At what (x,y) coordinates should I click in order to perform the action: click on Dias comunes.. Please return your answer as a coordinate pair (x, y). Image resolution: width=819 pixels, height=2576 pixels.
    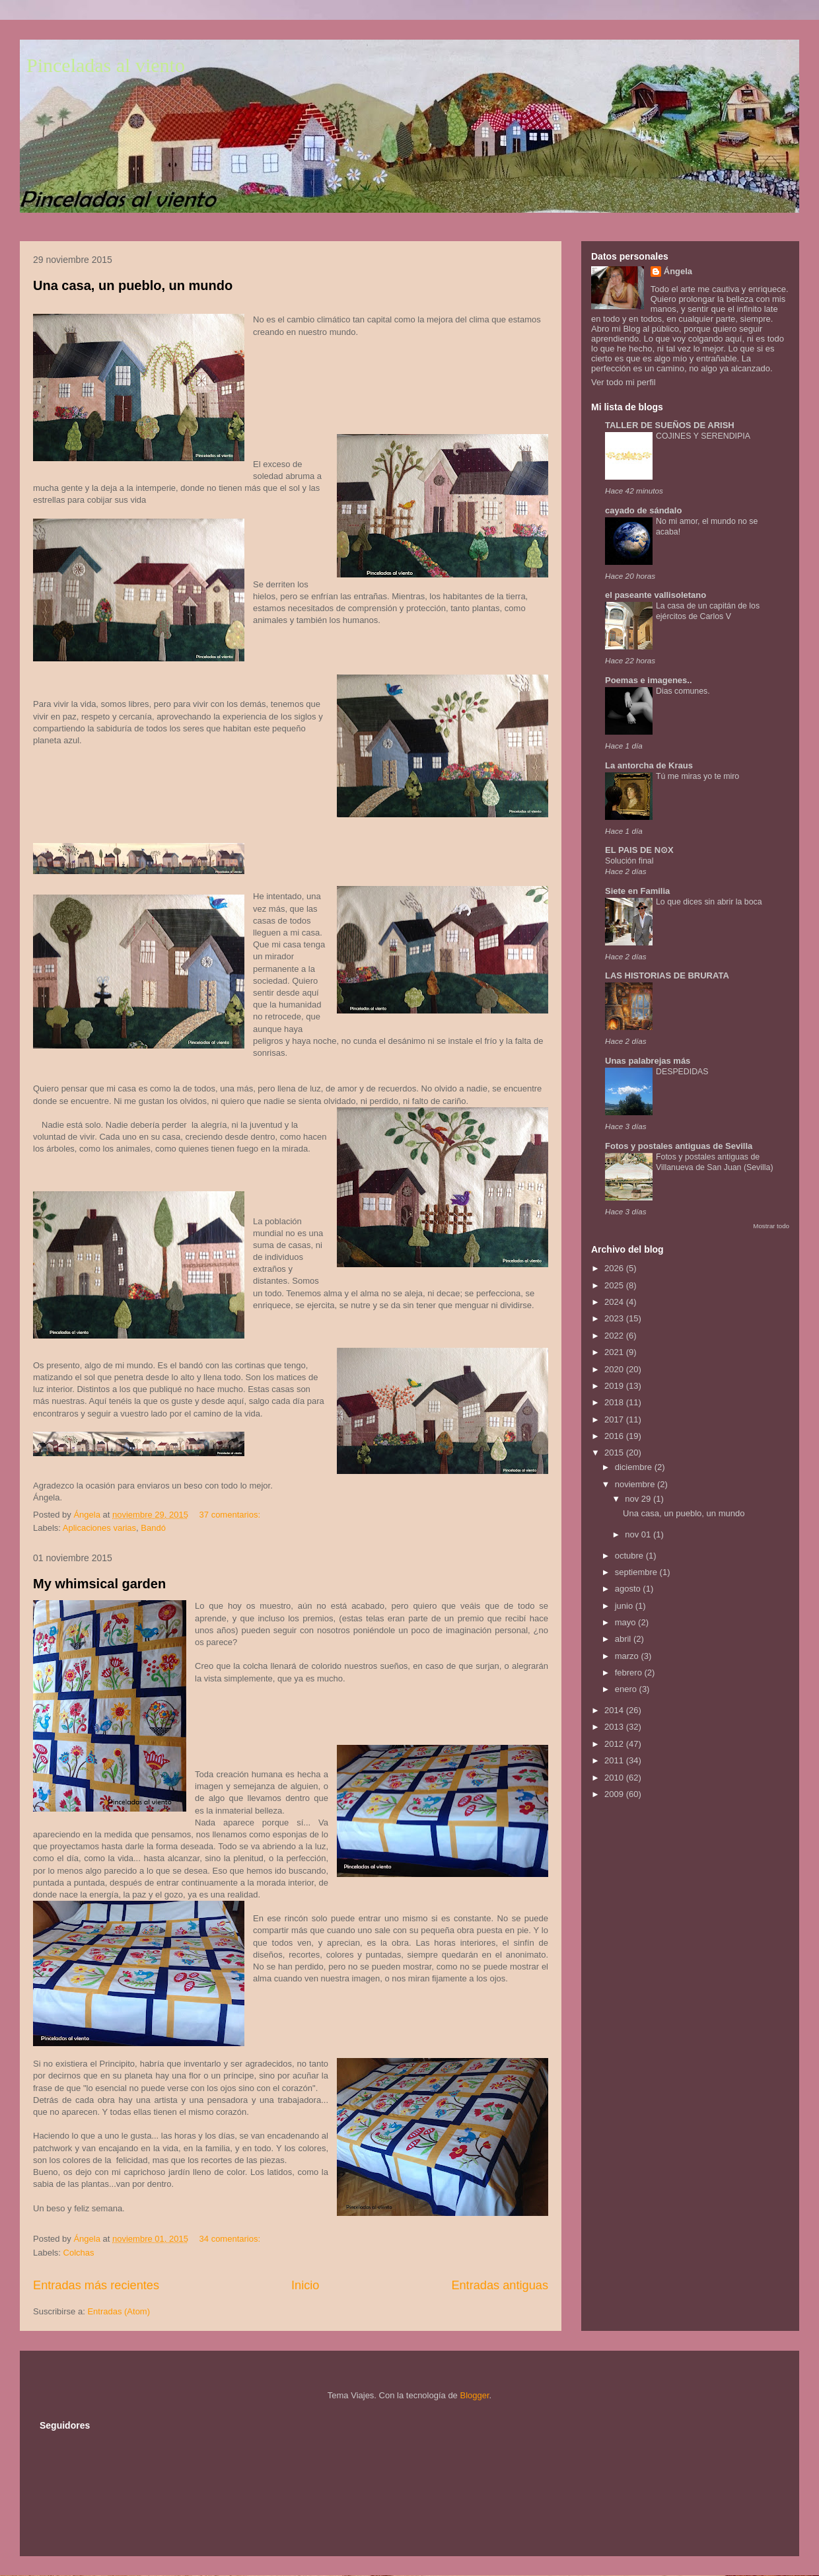
    Looking at the image, I should click on (683, 691).